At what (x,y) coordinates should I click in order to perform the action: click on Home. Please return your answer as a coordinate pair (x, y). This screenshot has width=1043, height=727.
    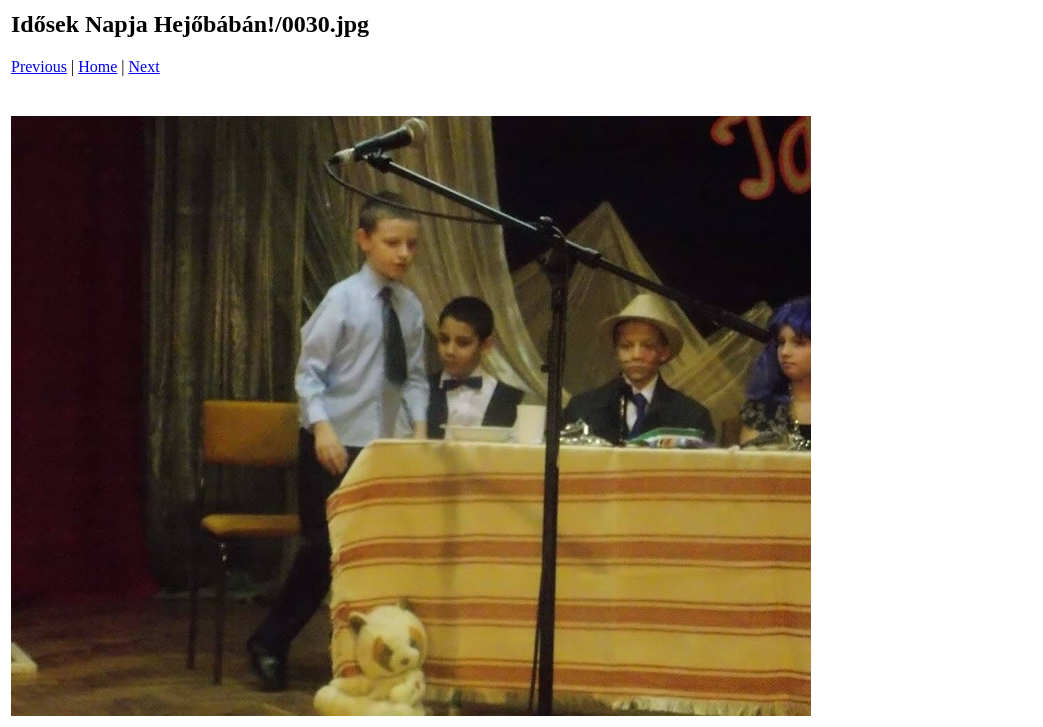
    Looking at the image, I should click on (97, 66).